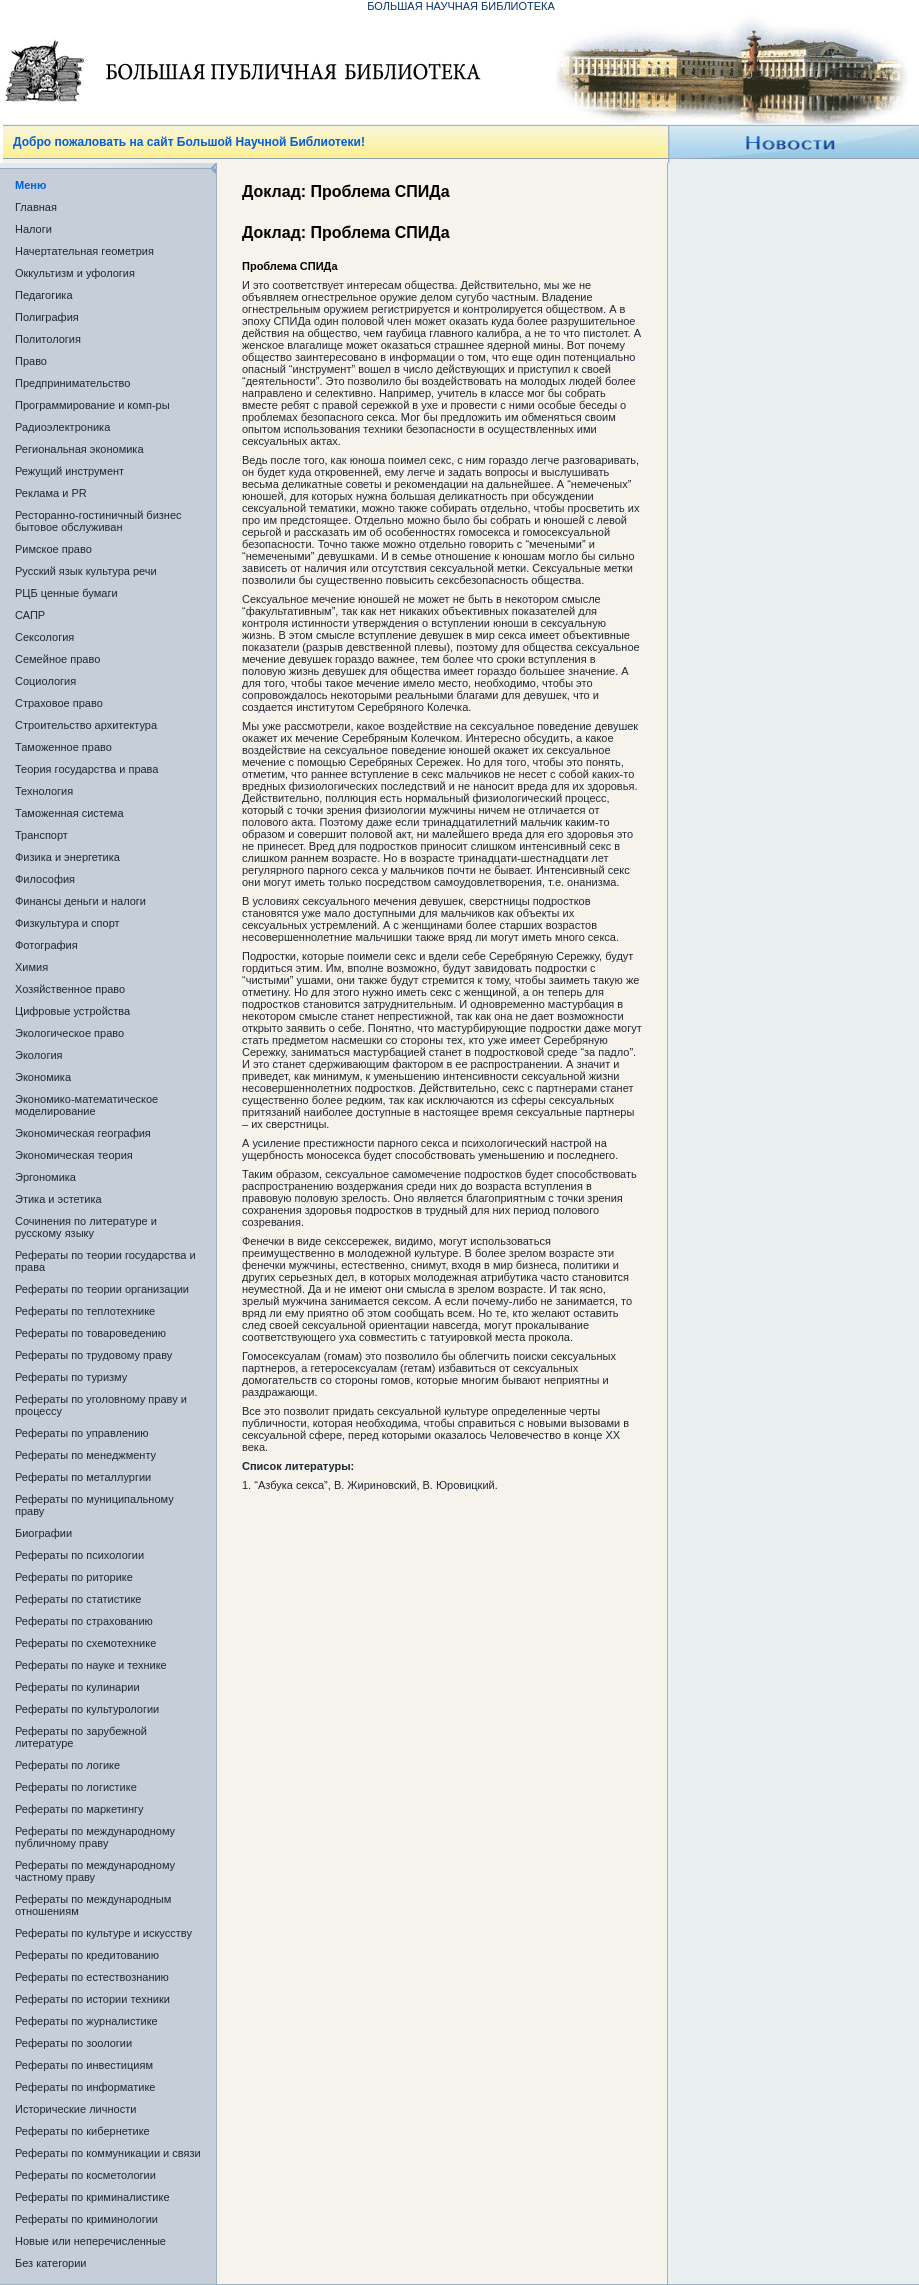 This screenshot has height=2285, width=919. I want to click on Рефераты по менеджменту, so click(85, 1455).